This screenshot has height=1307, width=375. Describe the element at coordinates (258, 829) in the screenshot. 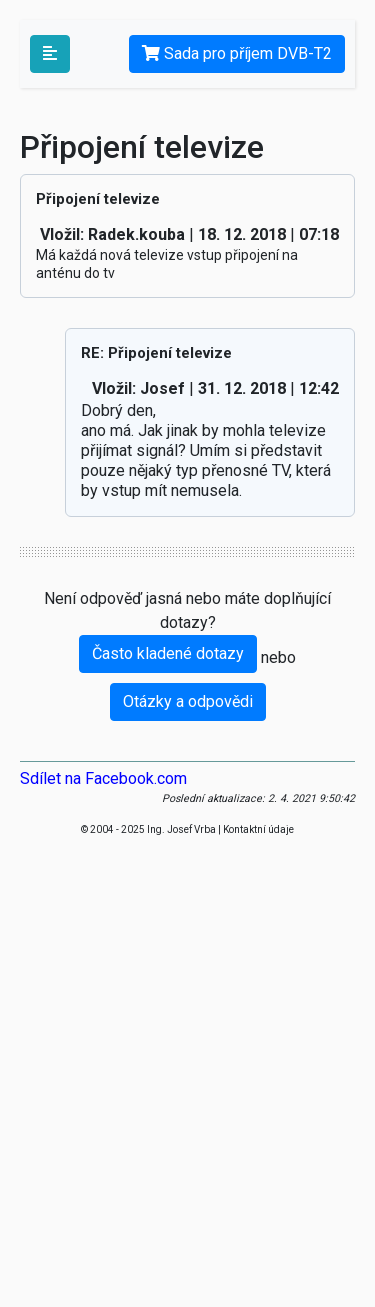

I see `Kontaktní údaje` at that location.